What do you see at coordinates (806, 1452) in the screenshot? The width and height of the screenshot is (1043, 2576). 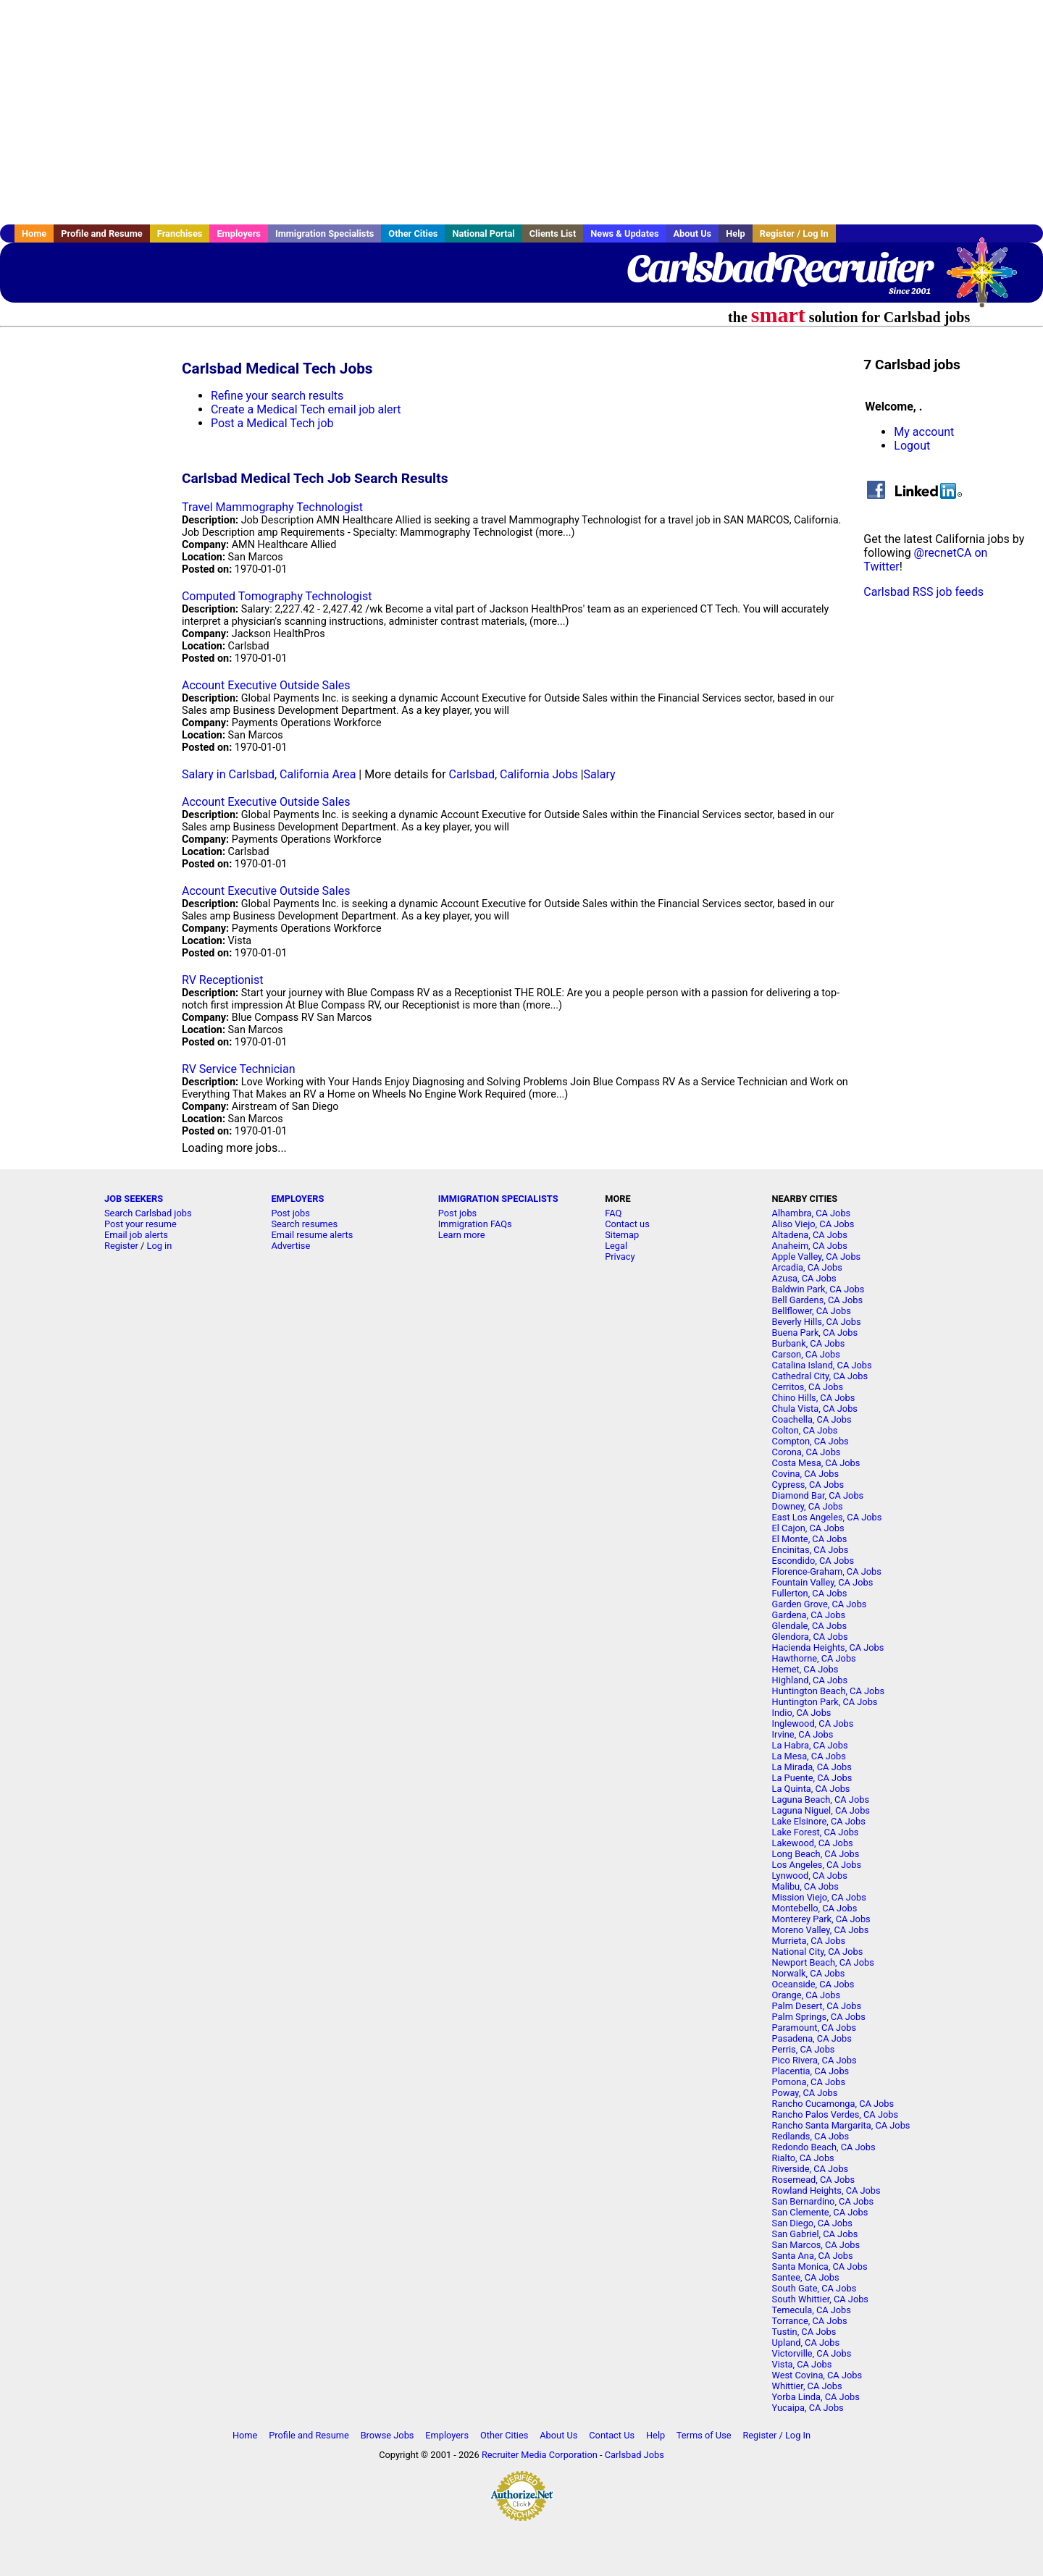 I see `Corona, CA Jobs` at bounding box center [806, 1452].